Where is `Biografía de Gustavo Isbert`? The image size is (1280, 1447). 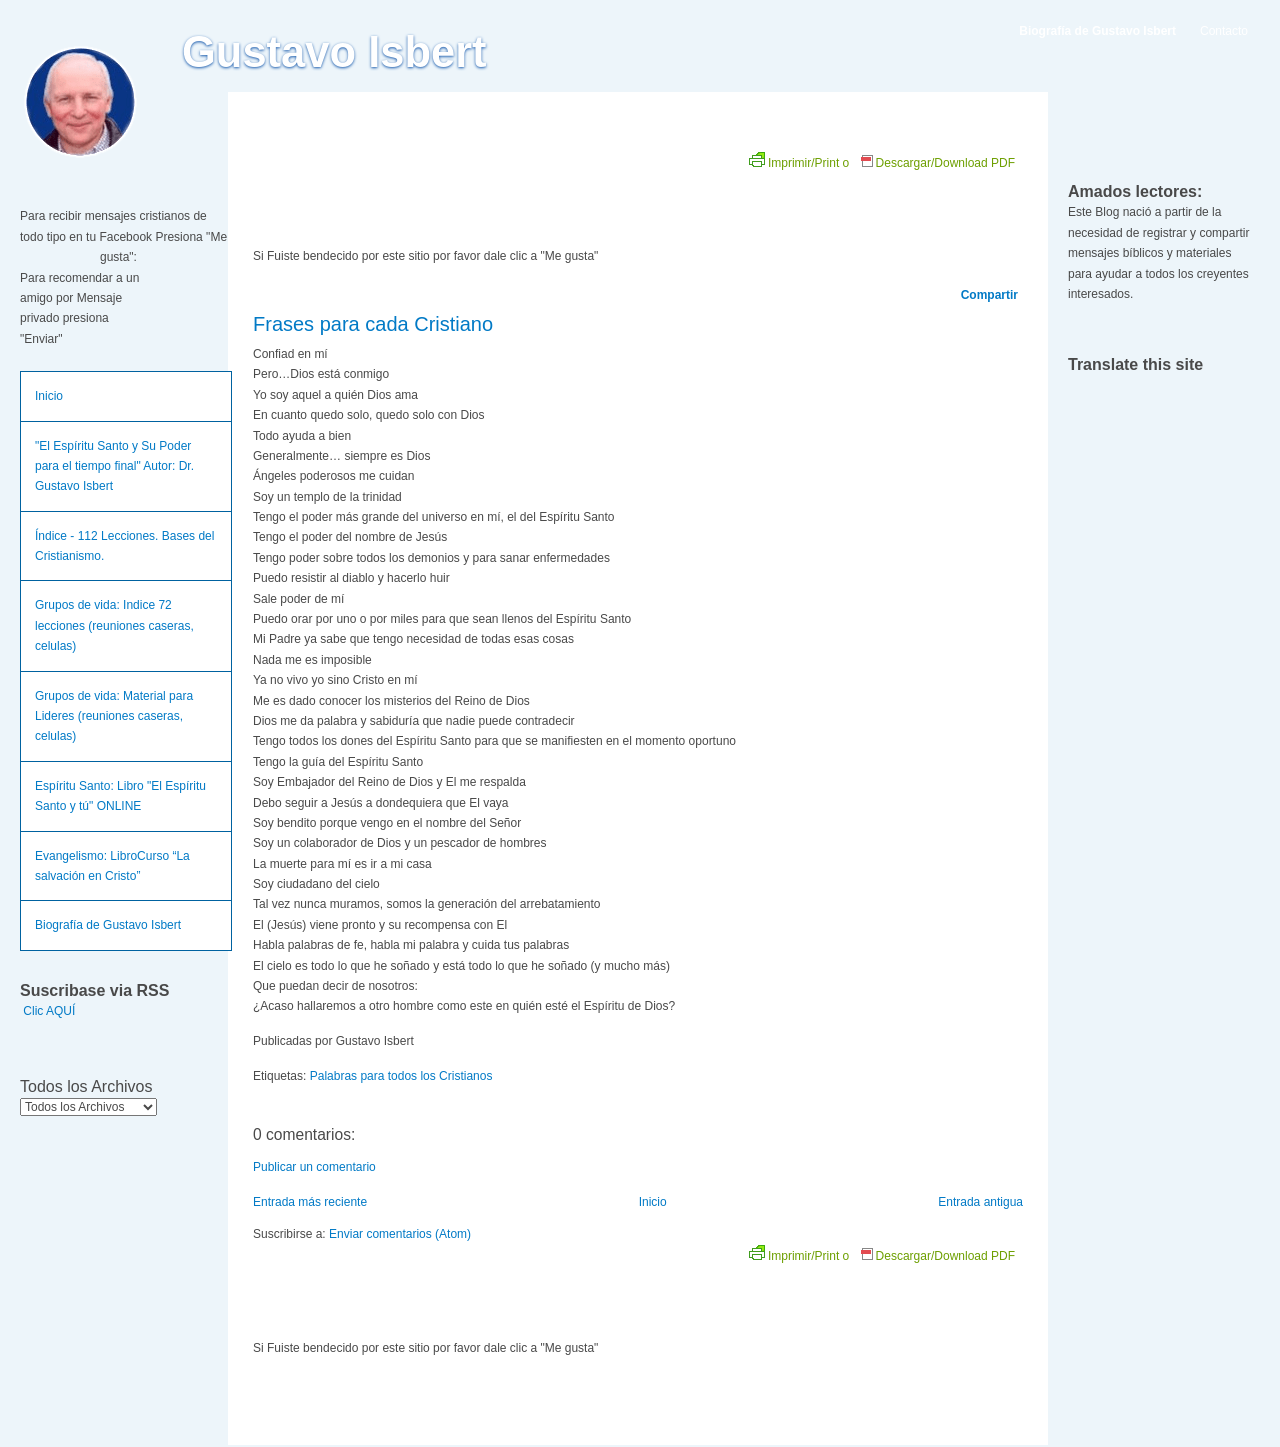
Biografía de Gustavo Isbert is located at coordinates (108, 925).